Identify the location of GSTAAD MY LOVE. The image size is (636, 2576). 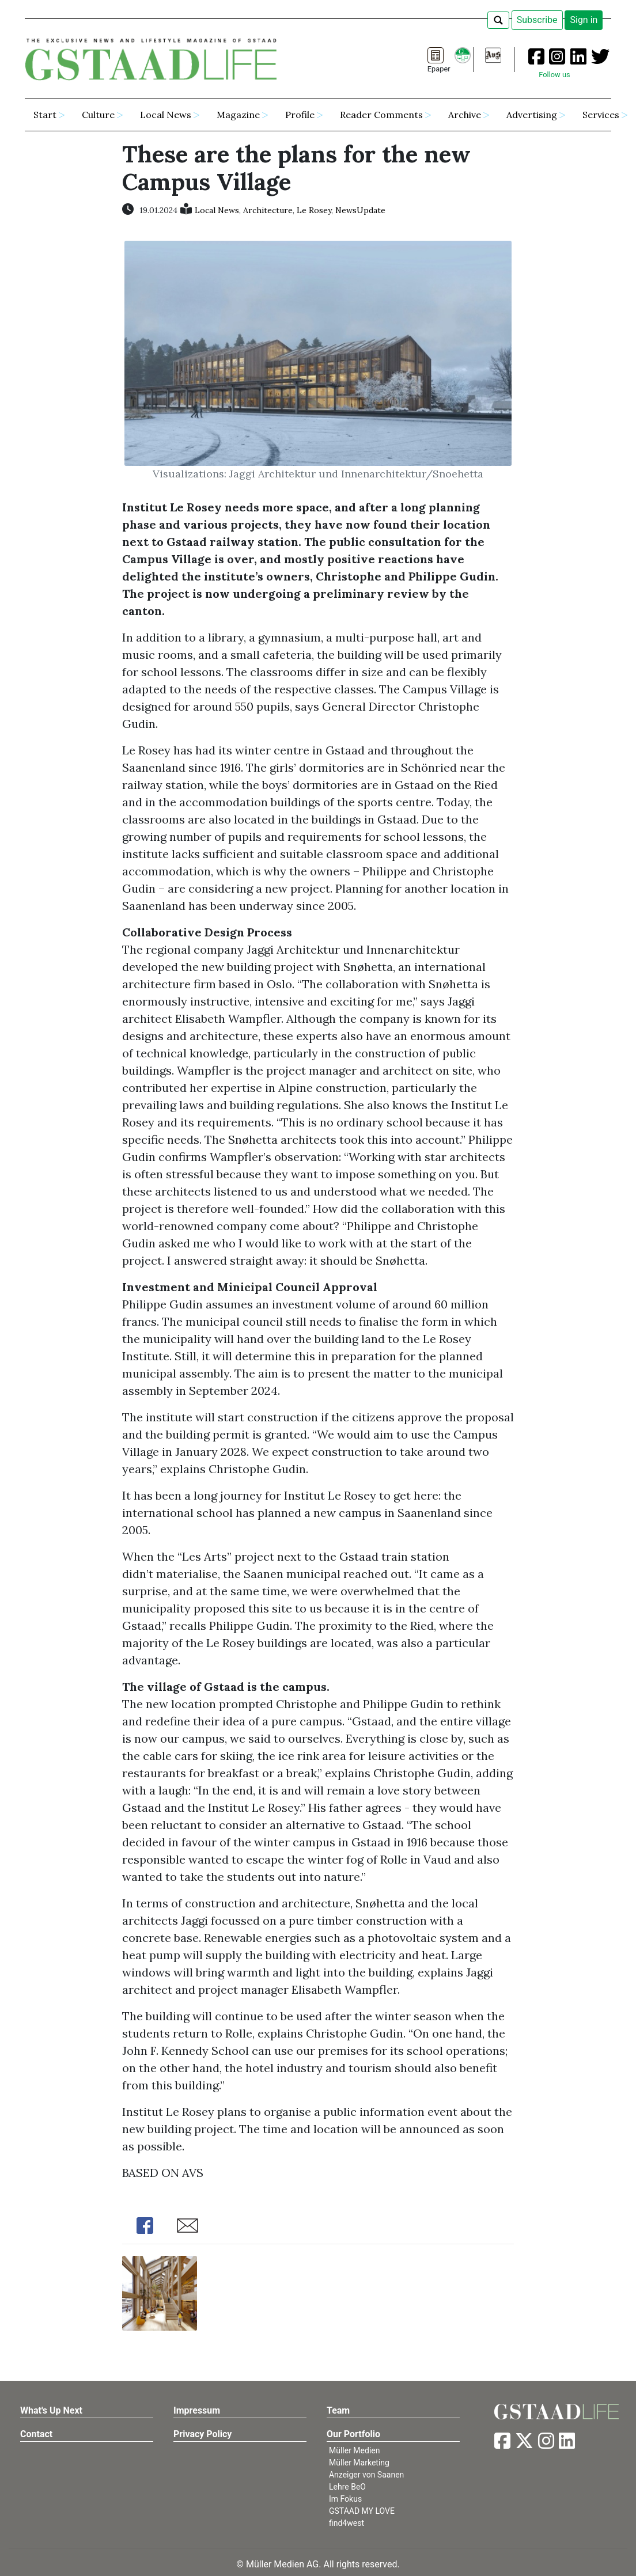
(362, 2511).